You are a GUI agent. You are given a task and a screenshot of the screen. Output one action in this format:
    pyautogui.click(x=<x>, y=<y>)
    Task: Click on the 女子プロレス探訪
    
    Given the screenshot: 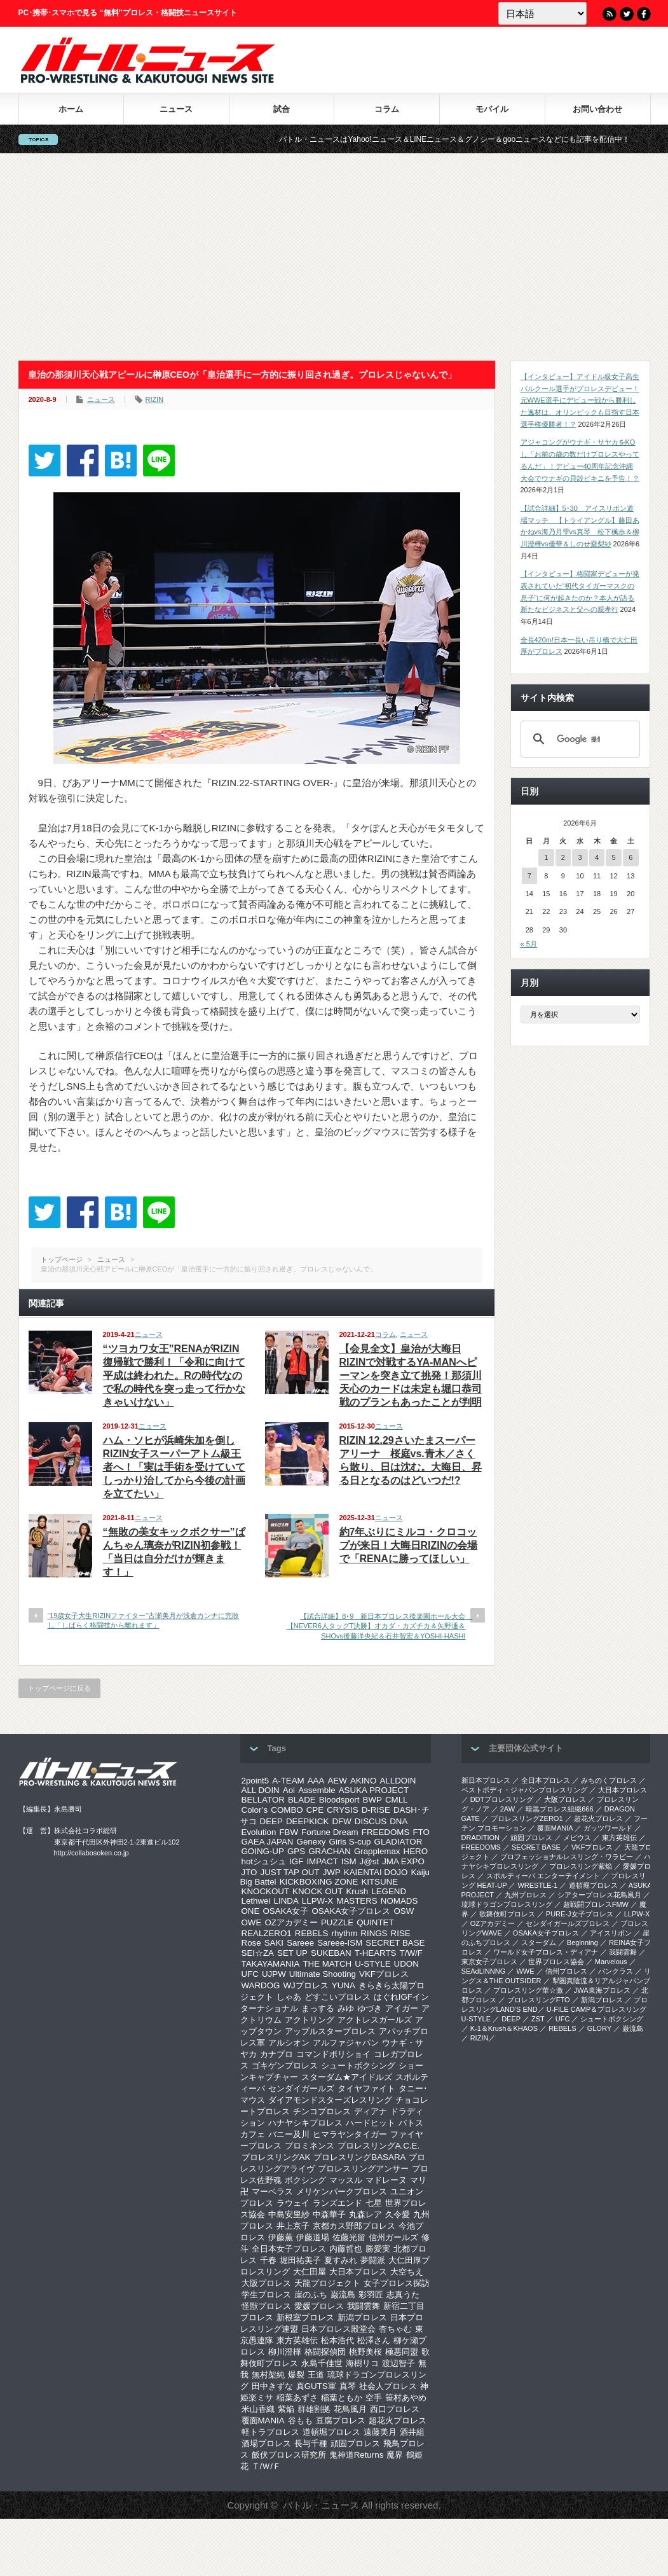 What is the action you would take?
    pyautogui.click(x=397, y=2283)
    